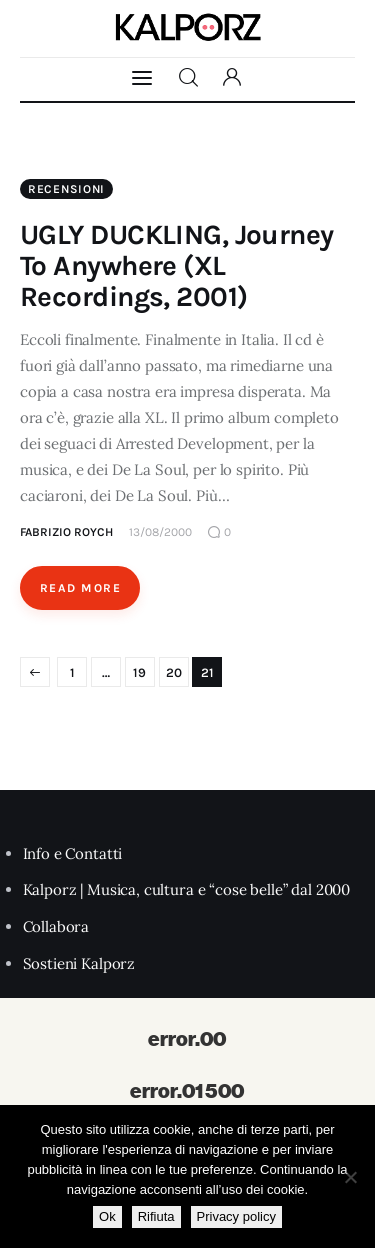 The image size is (375, 1248). What do you see at coordinates (80, 588) in the screenshot?
I see `Read More` at bounding box center [80, 588].